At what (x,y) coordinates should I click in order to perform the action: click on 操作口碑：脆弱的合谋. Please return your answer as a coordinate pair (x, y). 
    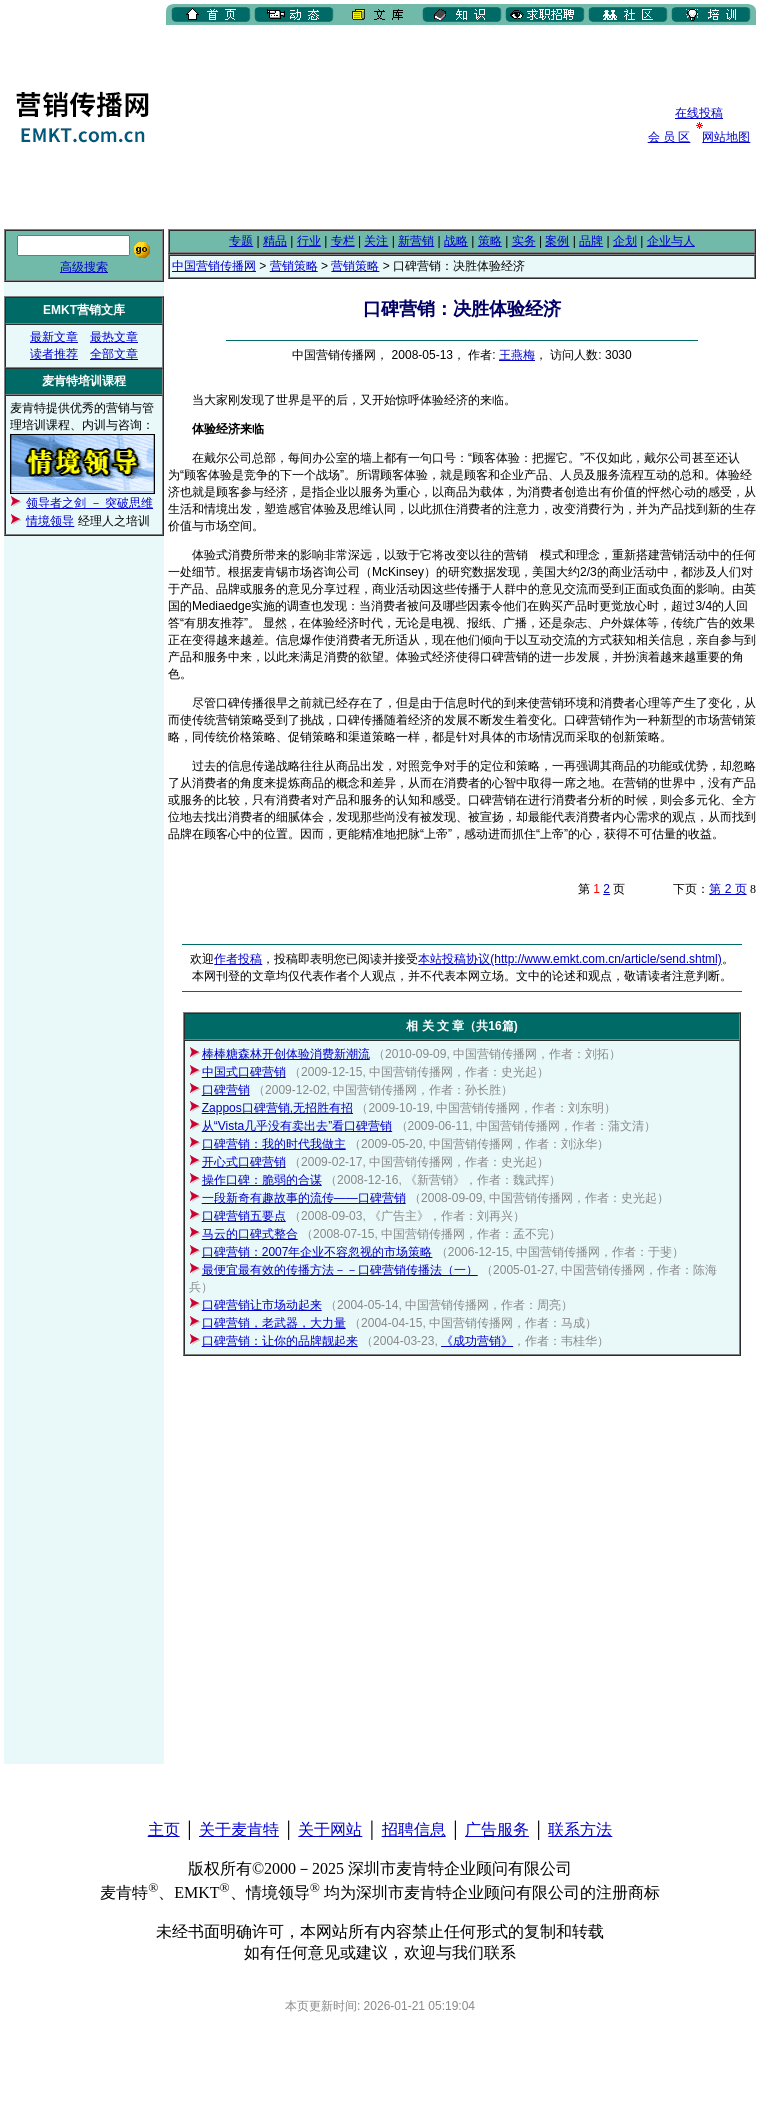
    Looking at the image, I should click on (262, 1180).